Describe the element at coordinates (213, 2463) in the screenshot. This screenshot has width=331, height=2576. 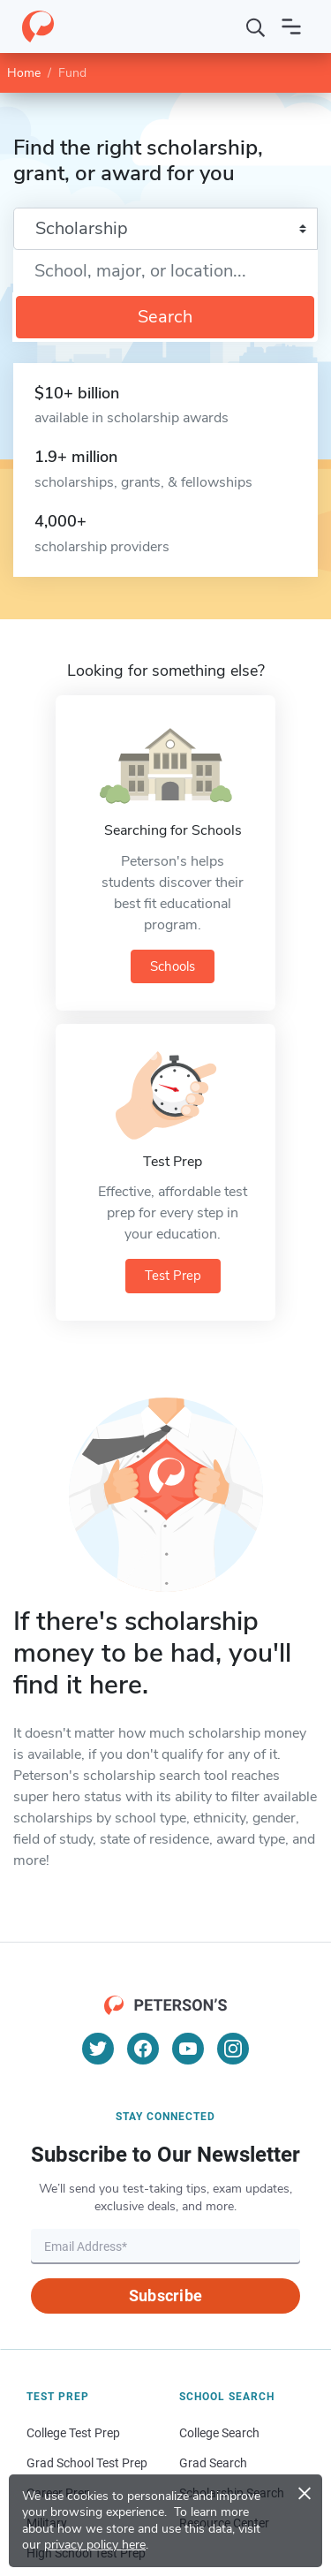
I see `Grad Search` at that location.